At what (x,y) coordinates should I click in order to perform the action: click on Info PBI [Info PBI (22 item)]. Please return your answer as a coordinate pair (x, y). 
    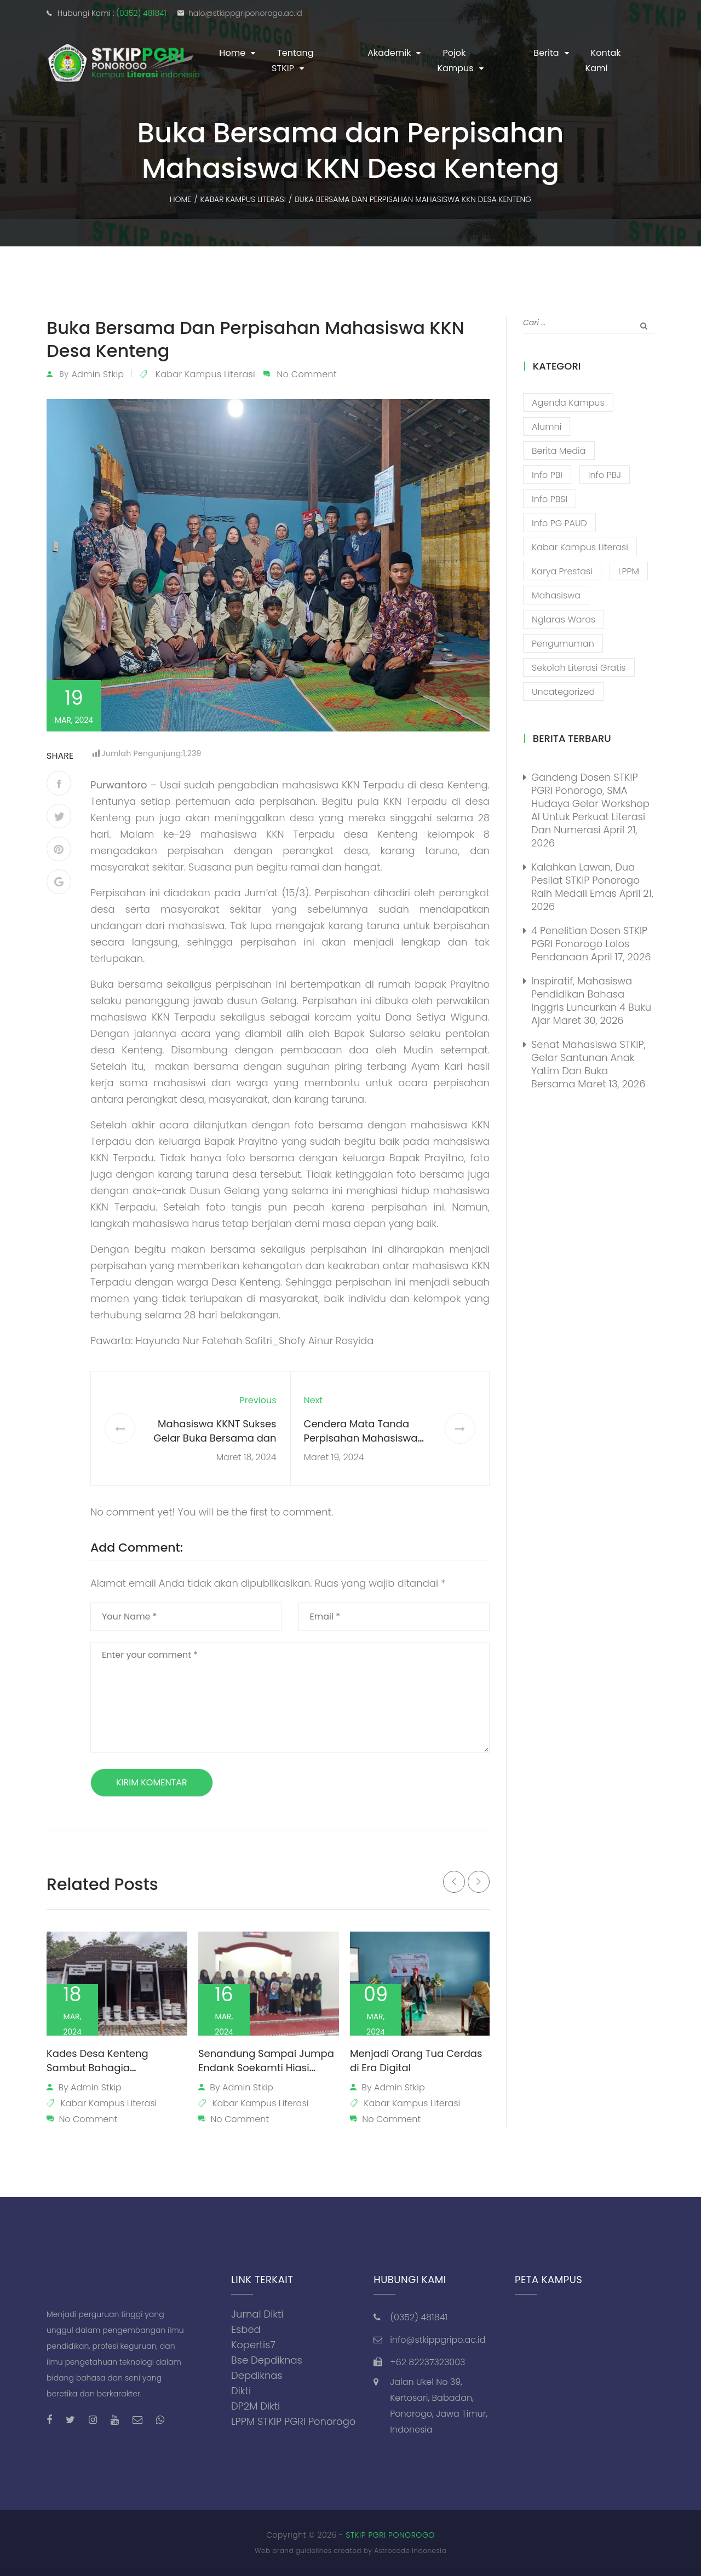
    Looking at the image, I should click on (547, 475).